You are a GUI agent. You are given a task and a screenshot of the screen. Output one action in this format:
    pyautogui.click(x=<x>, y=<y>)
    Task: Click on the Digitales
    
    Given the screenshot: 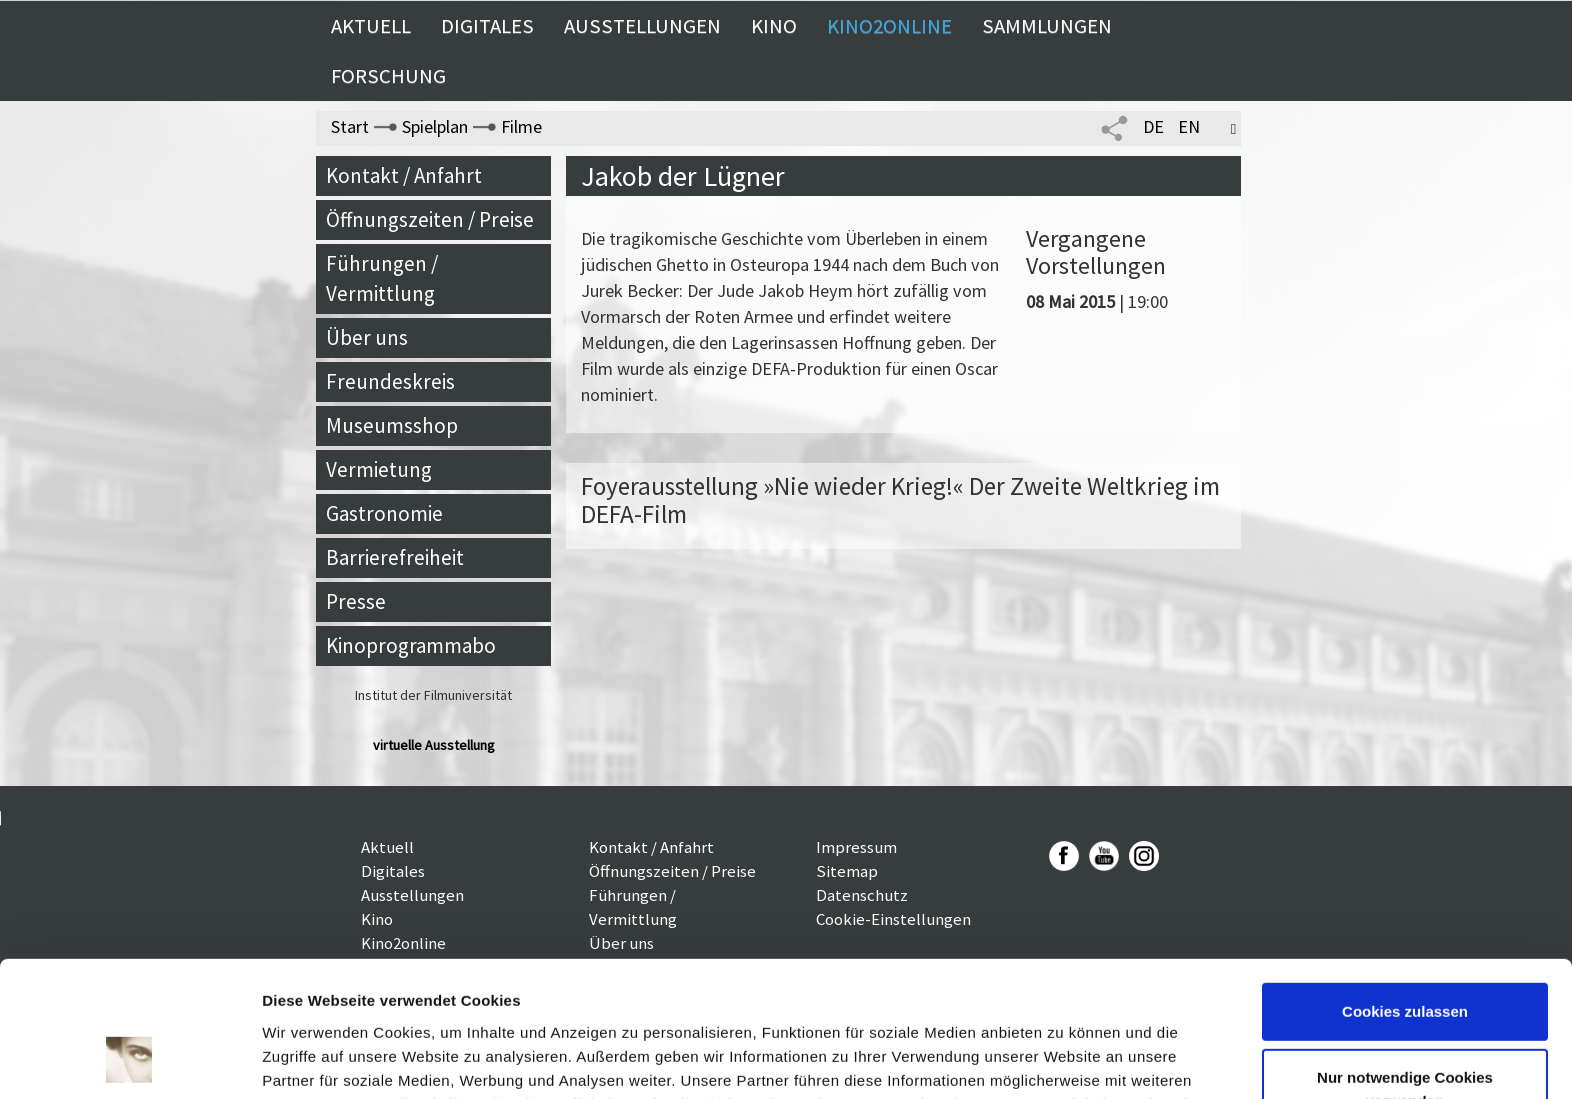 What is the action you would take?
    pyautogui.click(x=487, y=26)
    